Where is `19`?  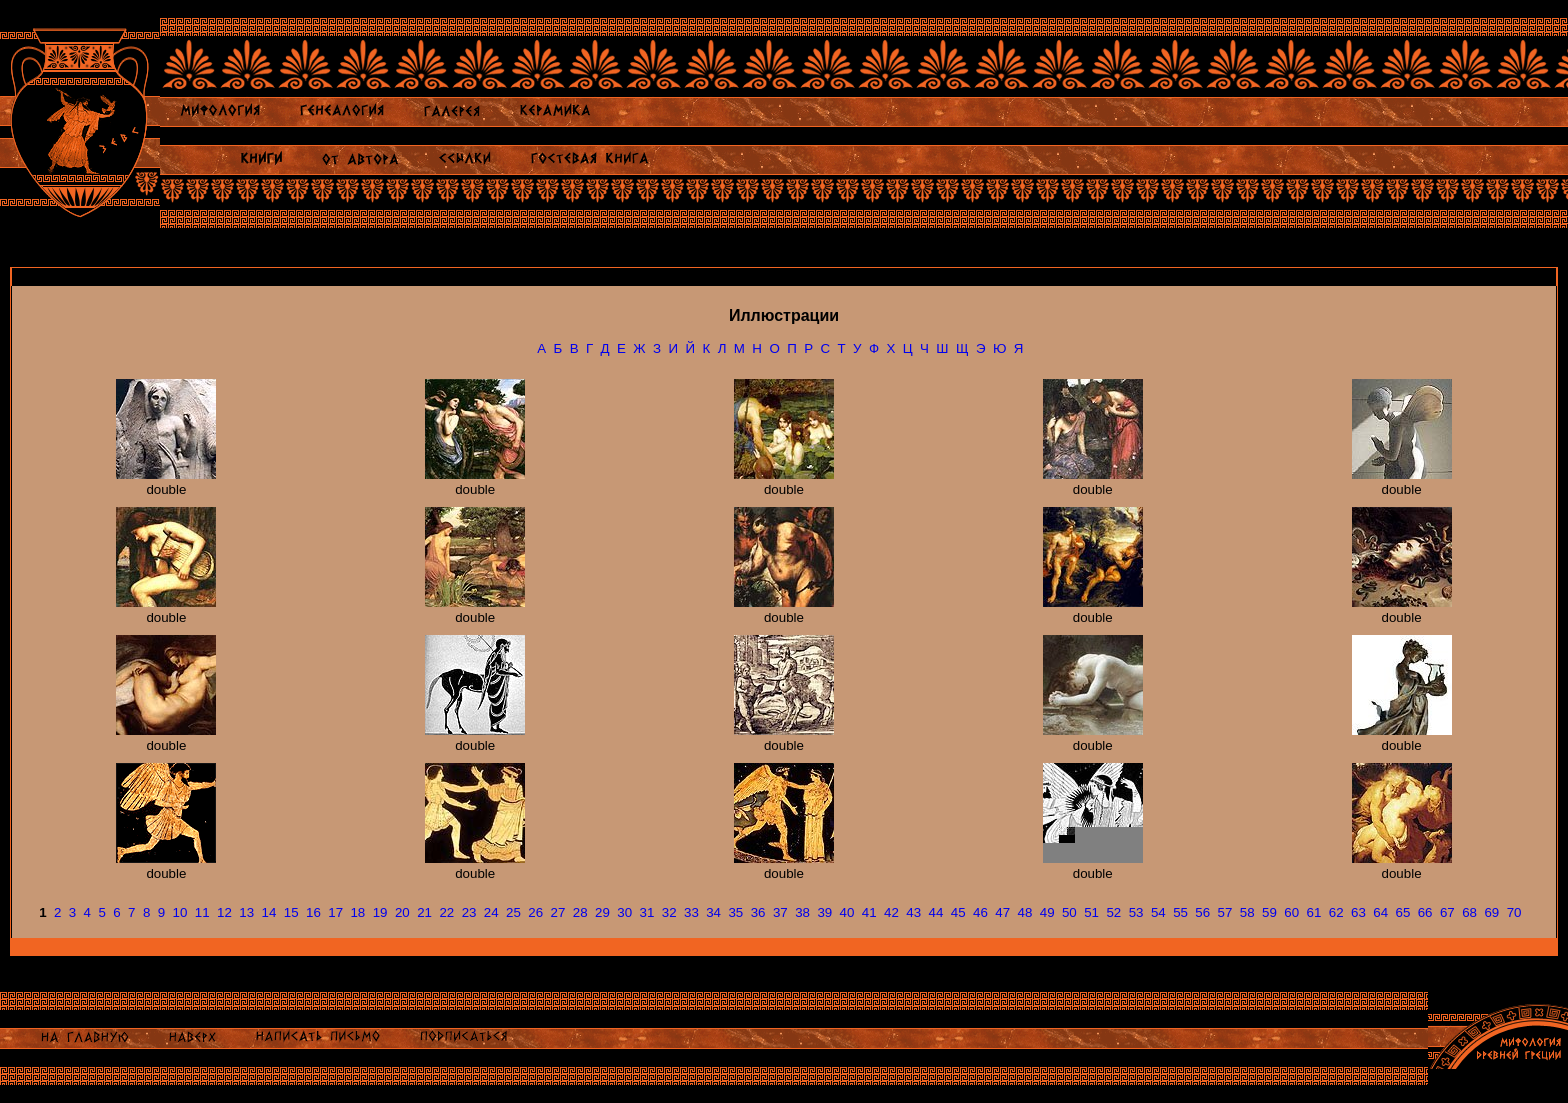
19 is located at coordinates (380, 912).